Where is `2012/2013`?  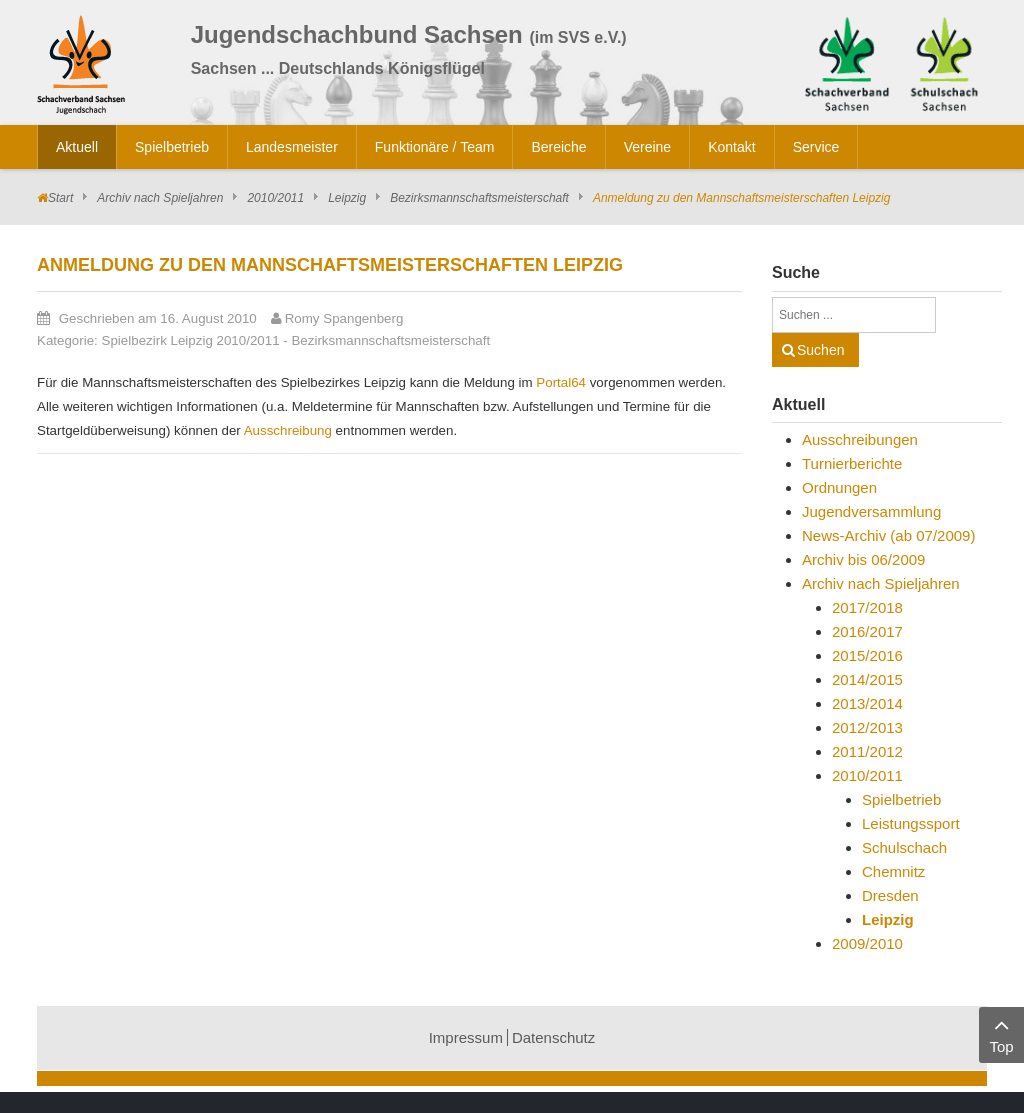
2012/2013 is located at coordinates (867, 727).